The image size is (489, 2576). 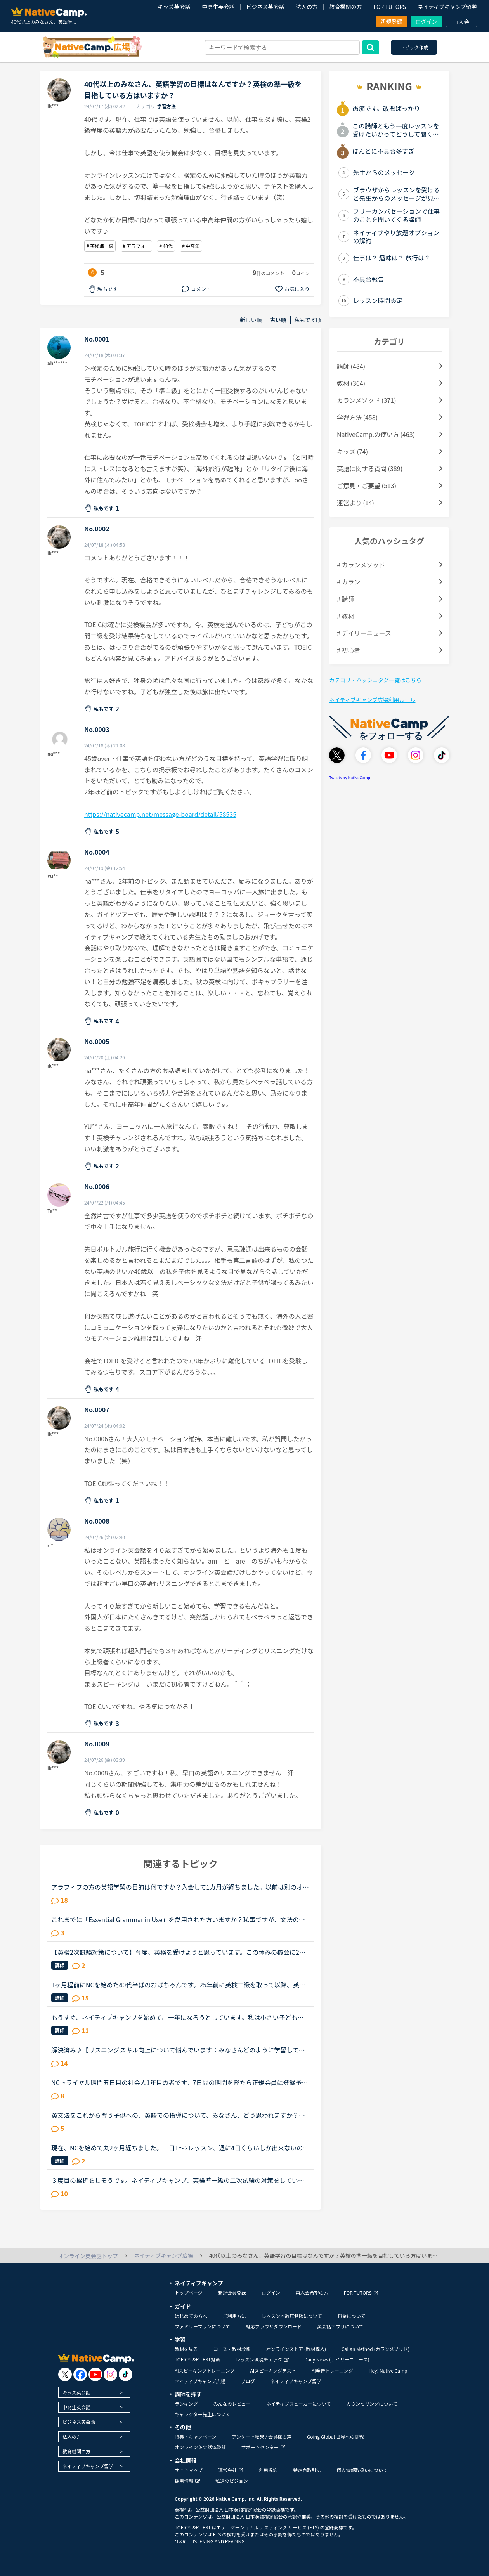 I want to click on Daily News (デイリーニュース), so click(x=336, y=2359).